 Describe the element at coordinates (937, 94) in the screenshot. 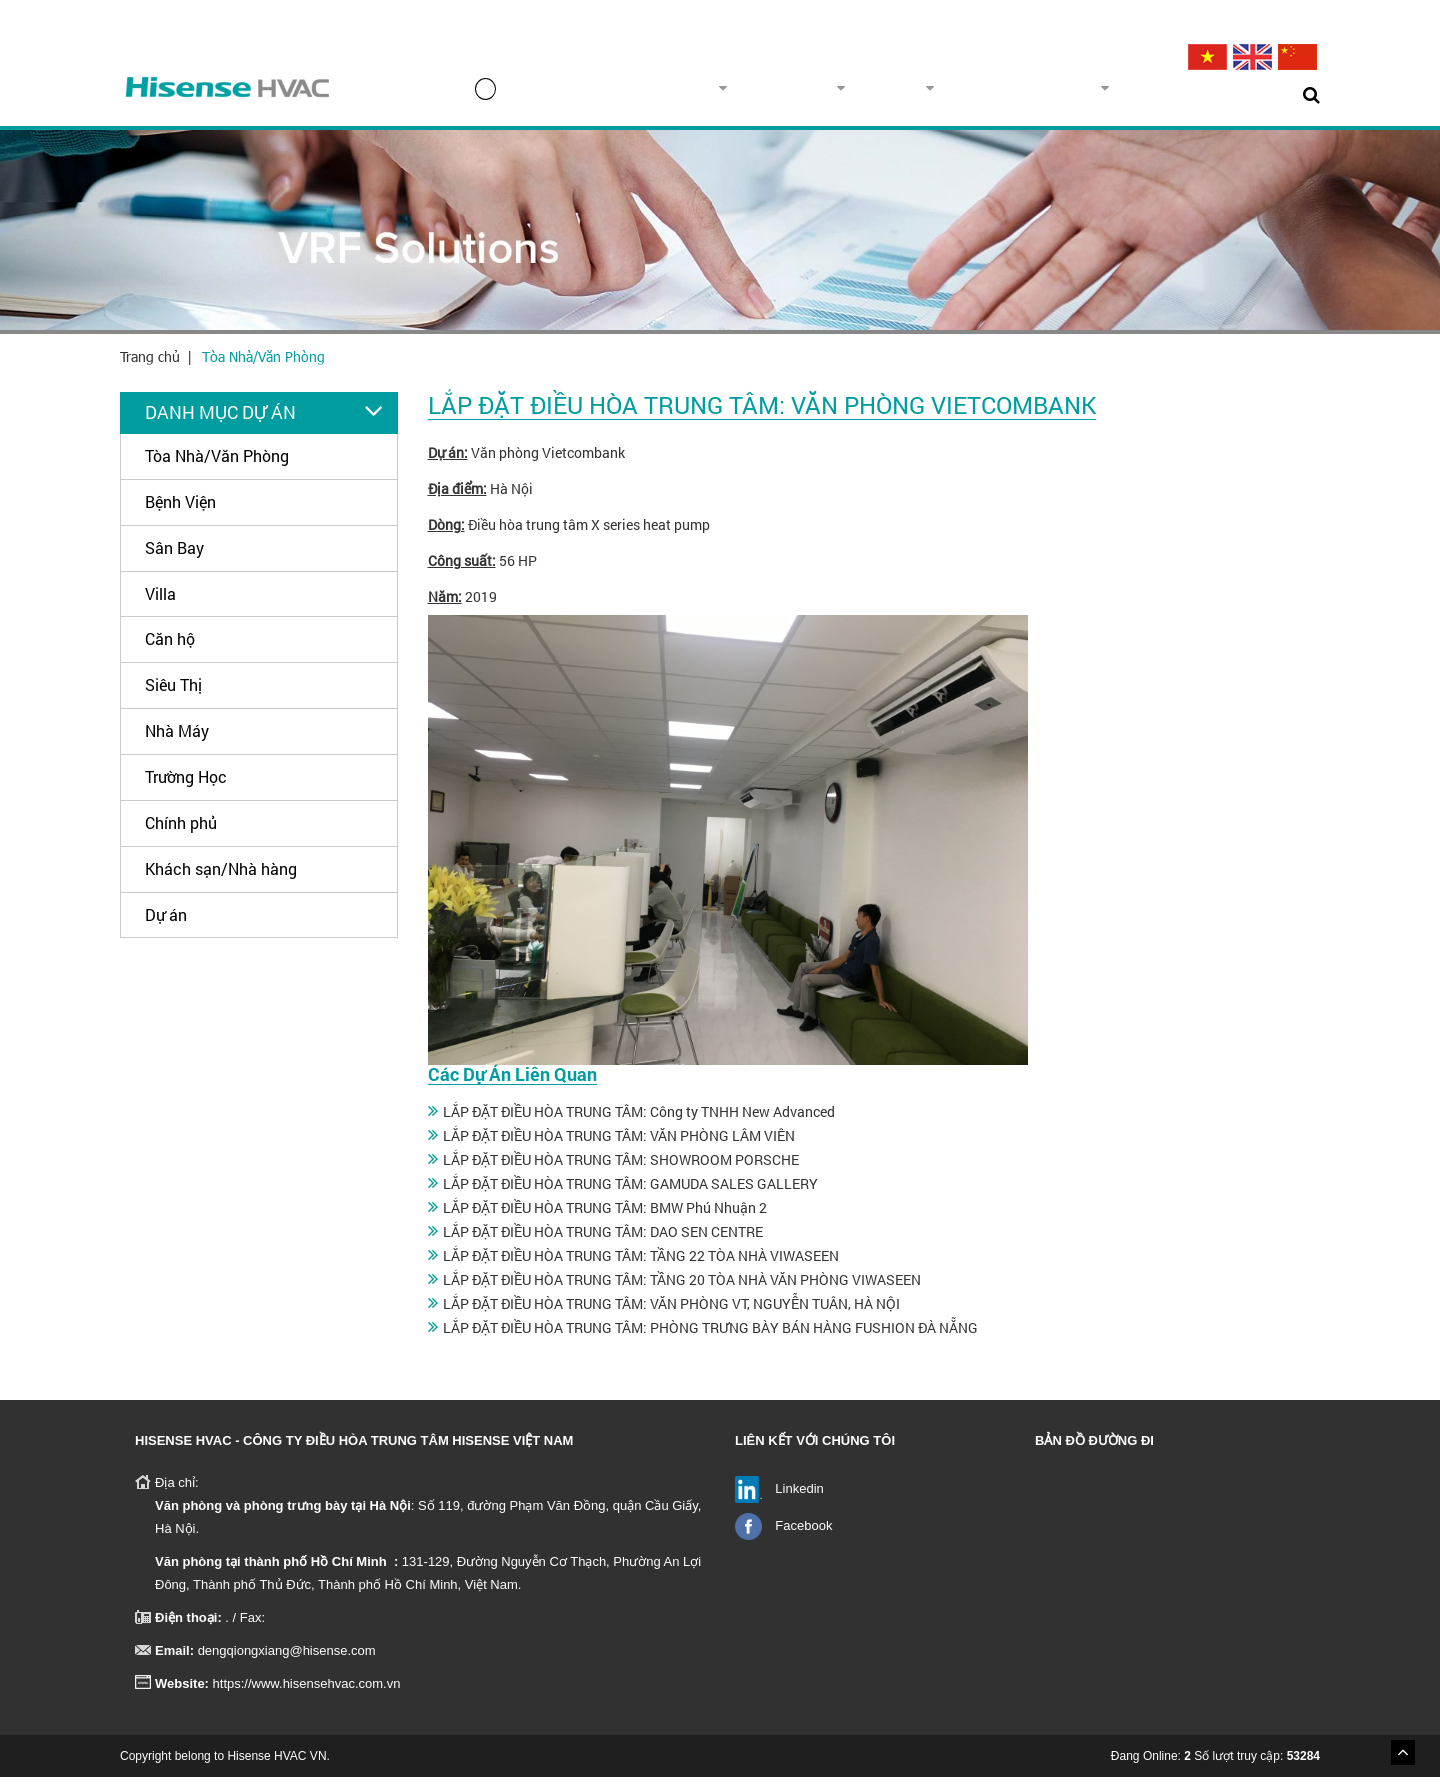

I see `Dự án` at that location.